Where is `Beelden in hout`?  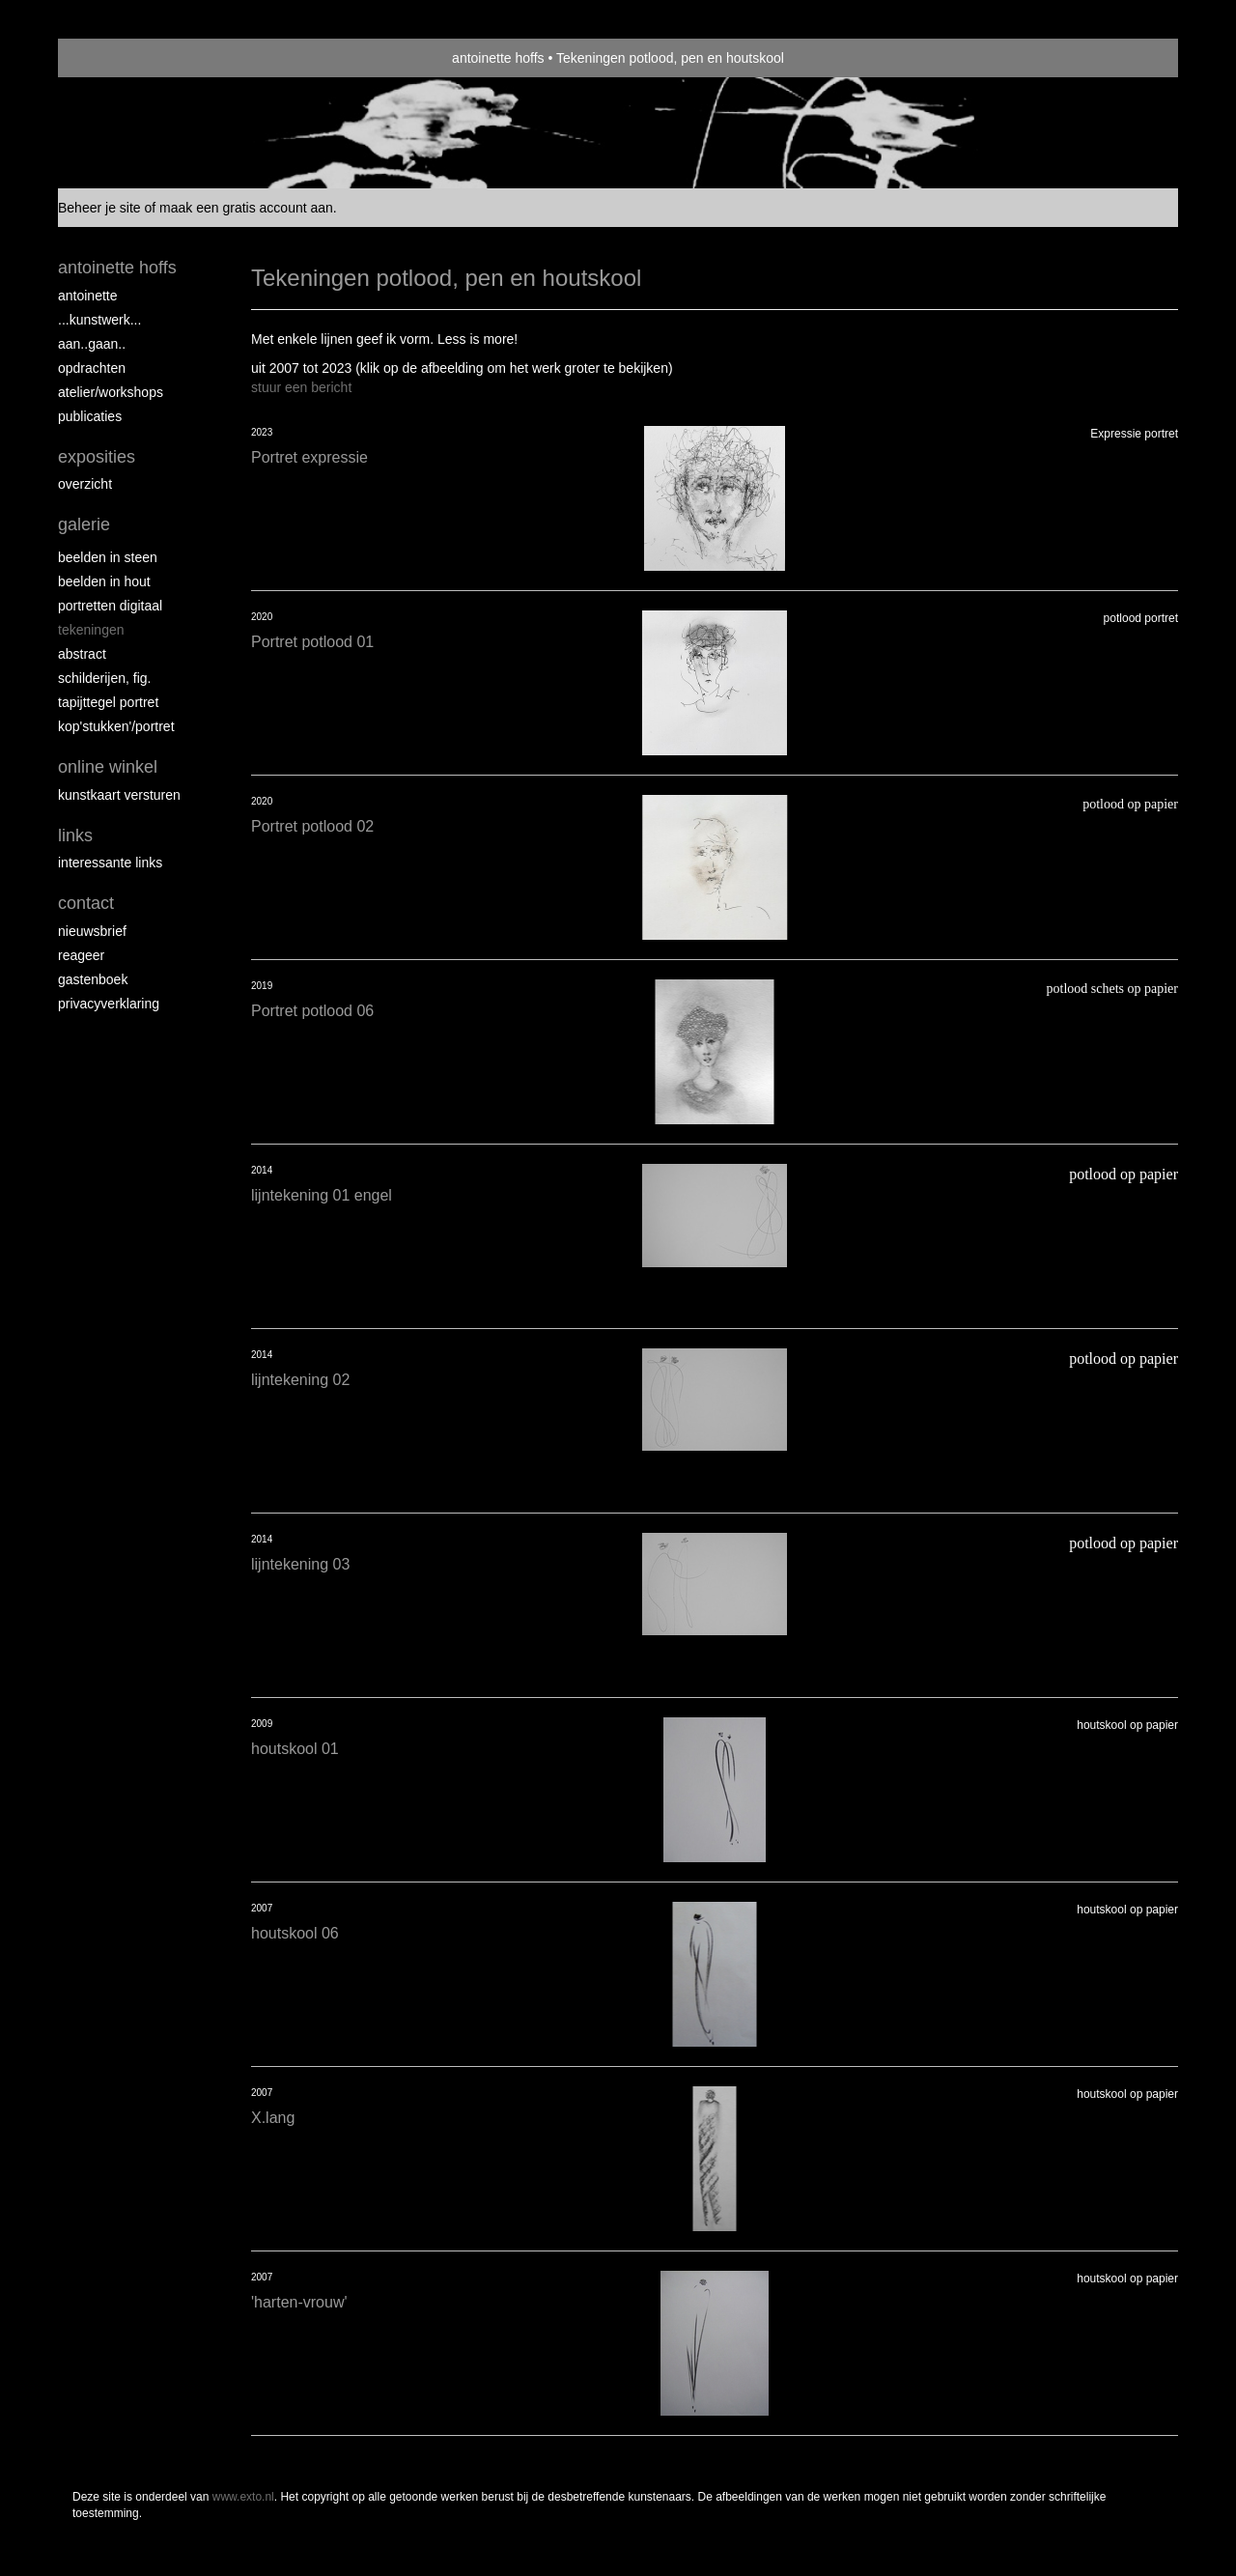 Beelden in hout is located at coordinates (104, 581).